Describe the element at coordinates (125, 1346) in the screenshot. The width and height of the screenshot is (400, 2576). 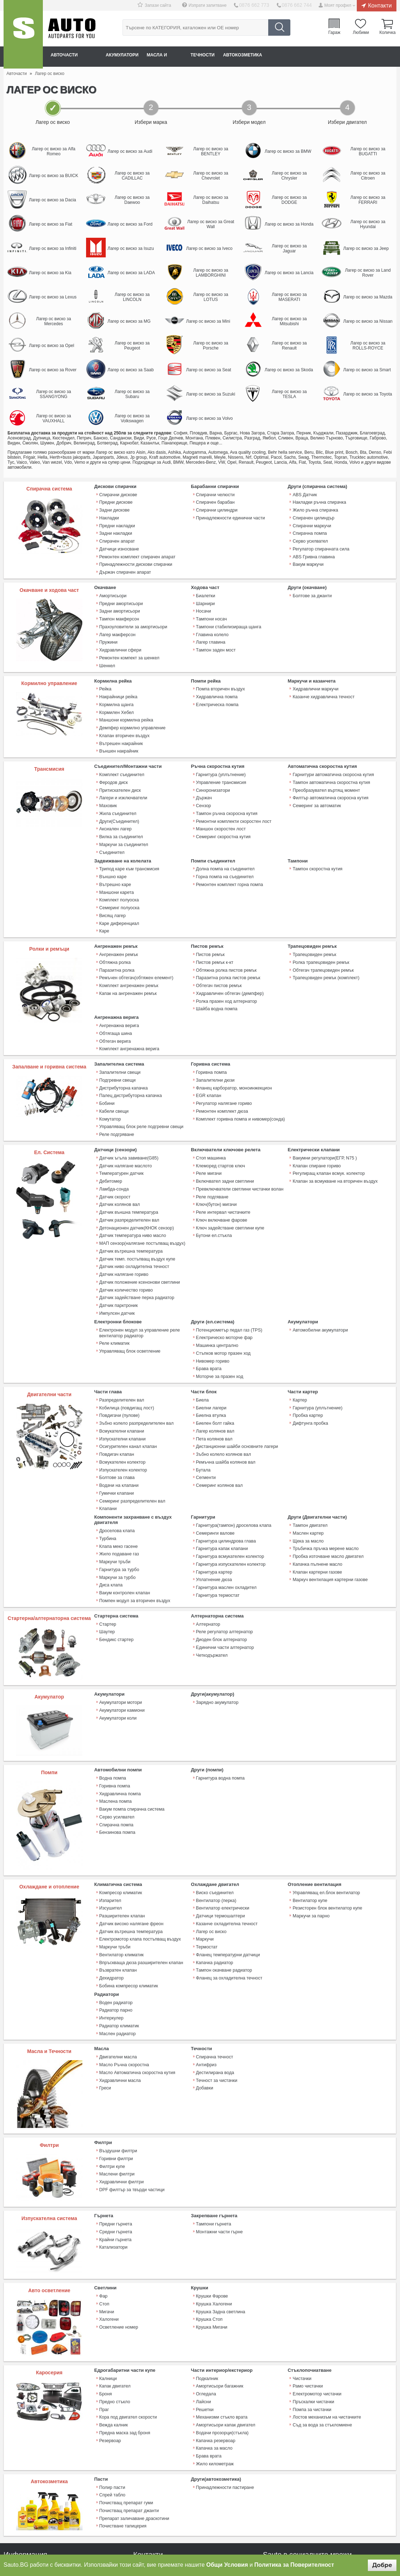
I see `Кобилица (повдигащ лост)` at that location.